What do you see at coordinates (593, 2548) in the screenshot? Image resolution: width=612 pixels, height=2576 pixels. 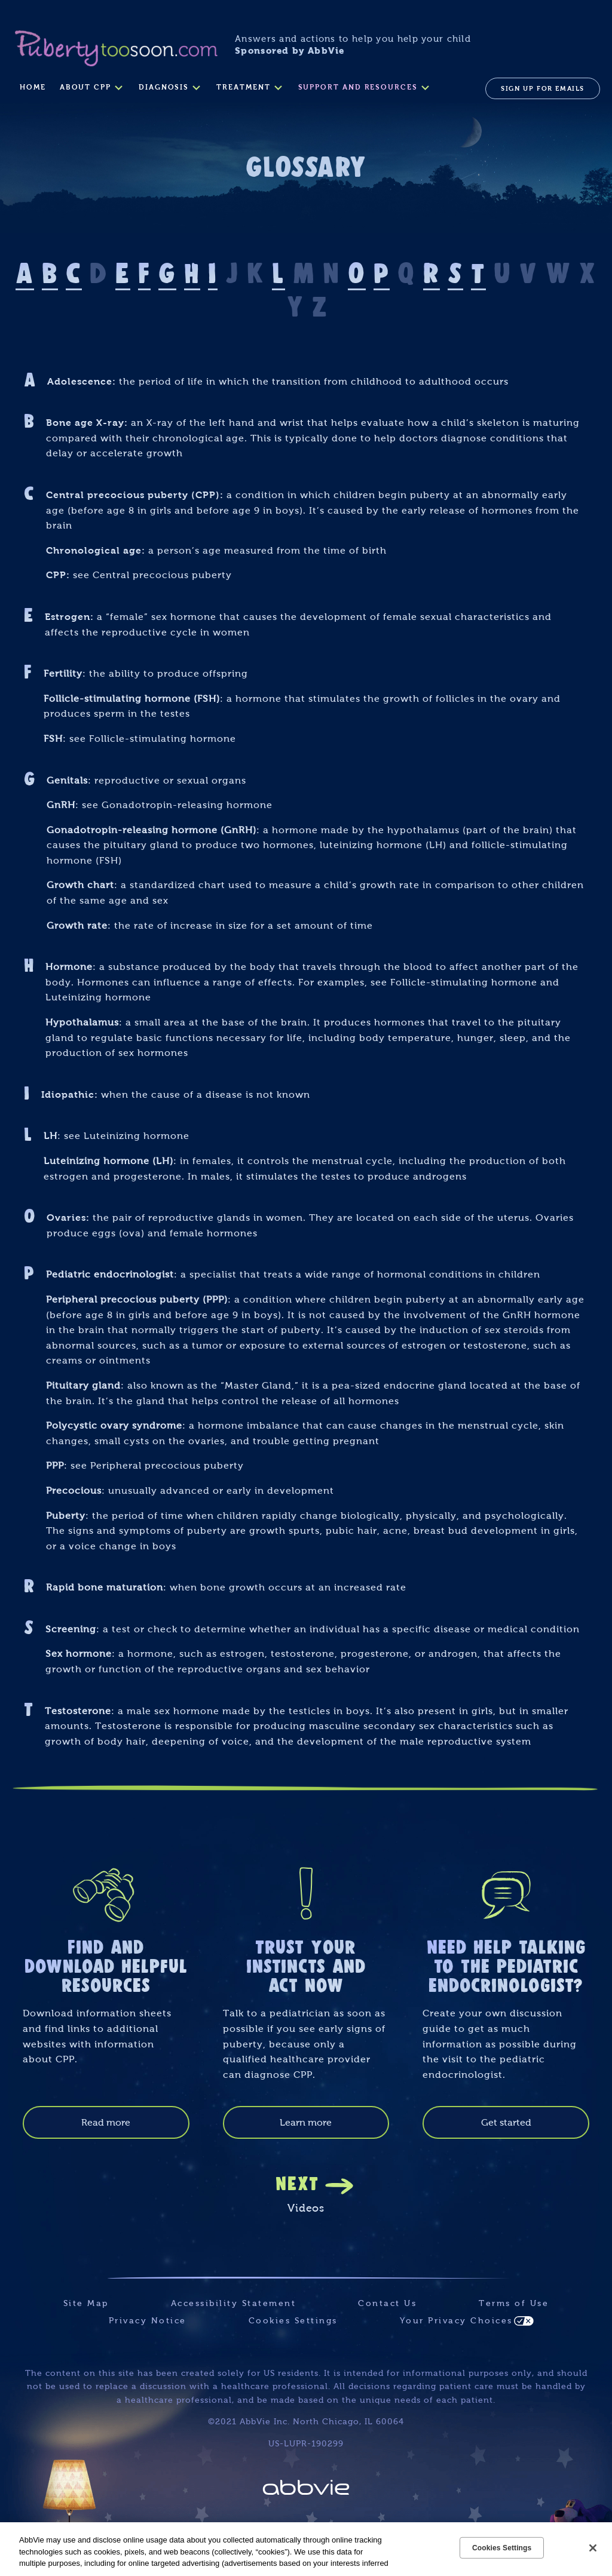 I see `[Close]` at bounding box center [593, 2548].